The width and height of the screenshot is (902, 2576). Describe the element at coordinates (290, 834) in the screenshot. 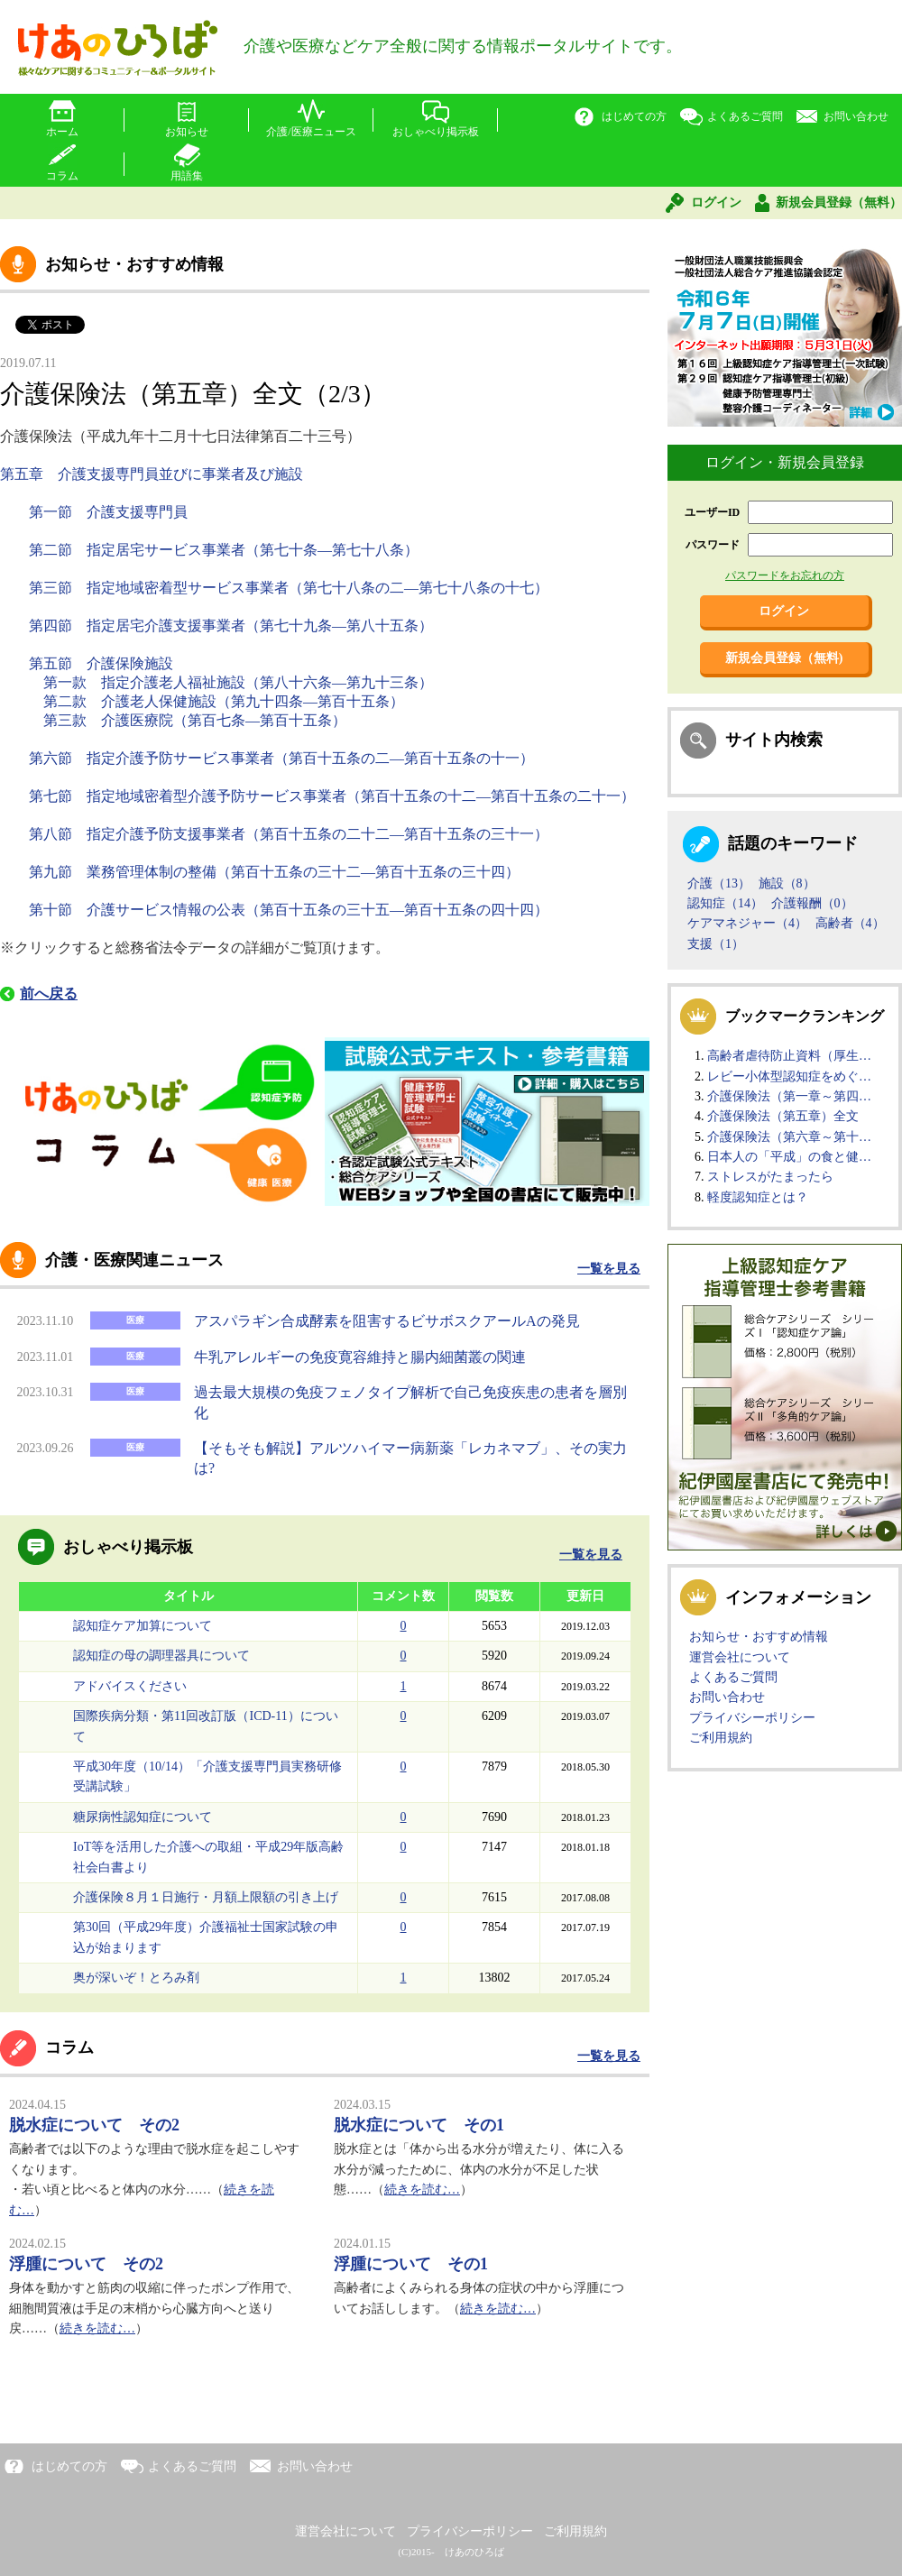

I see `第八節 指定介護予防支援事業者（第百十五条の二十二―第百十五条の三十一）` at that location.